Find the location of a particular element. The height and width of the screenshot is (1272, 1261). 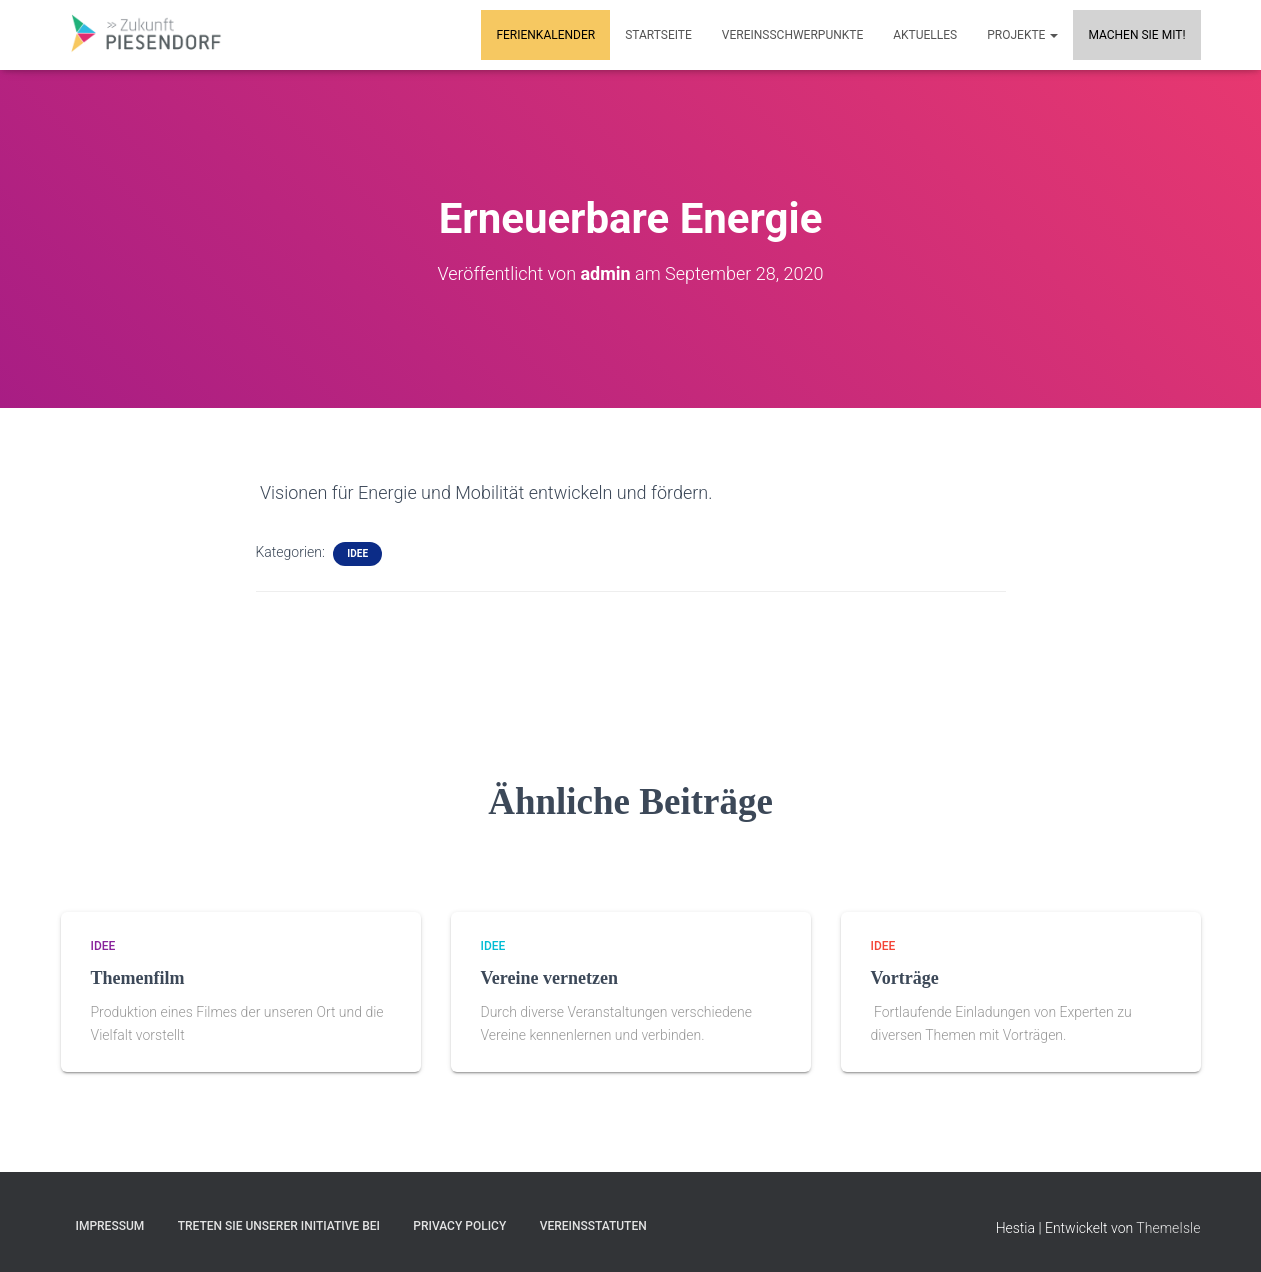

MACHEN SIE MIT! is located at coordinates (1136, 35).